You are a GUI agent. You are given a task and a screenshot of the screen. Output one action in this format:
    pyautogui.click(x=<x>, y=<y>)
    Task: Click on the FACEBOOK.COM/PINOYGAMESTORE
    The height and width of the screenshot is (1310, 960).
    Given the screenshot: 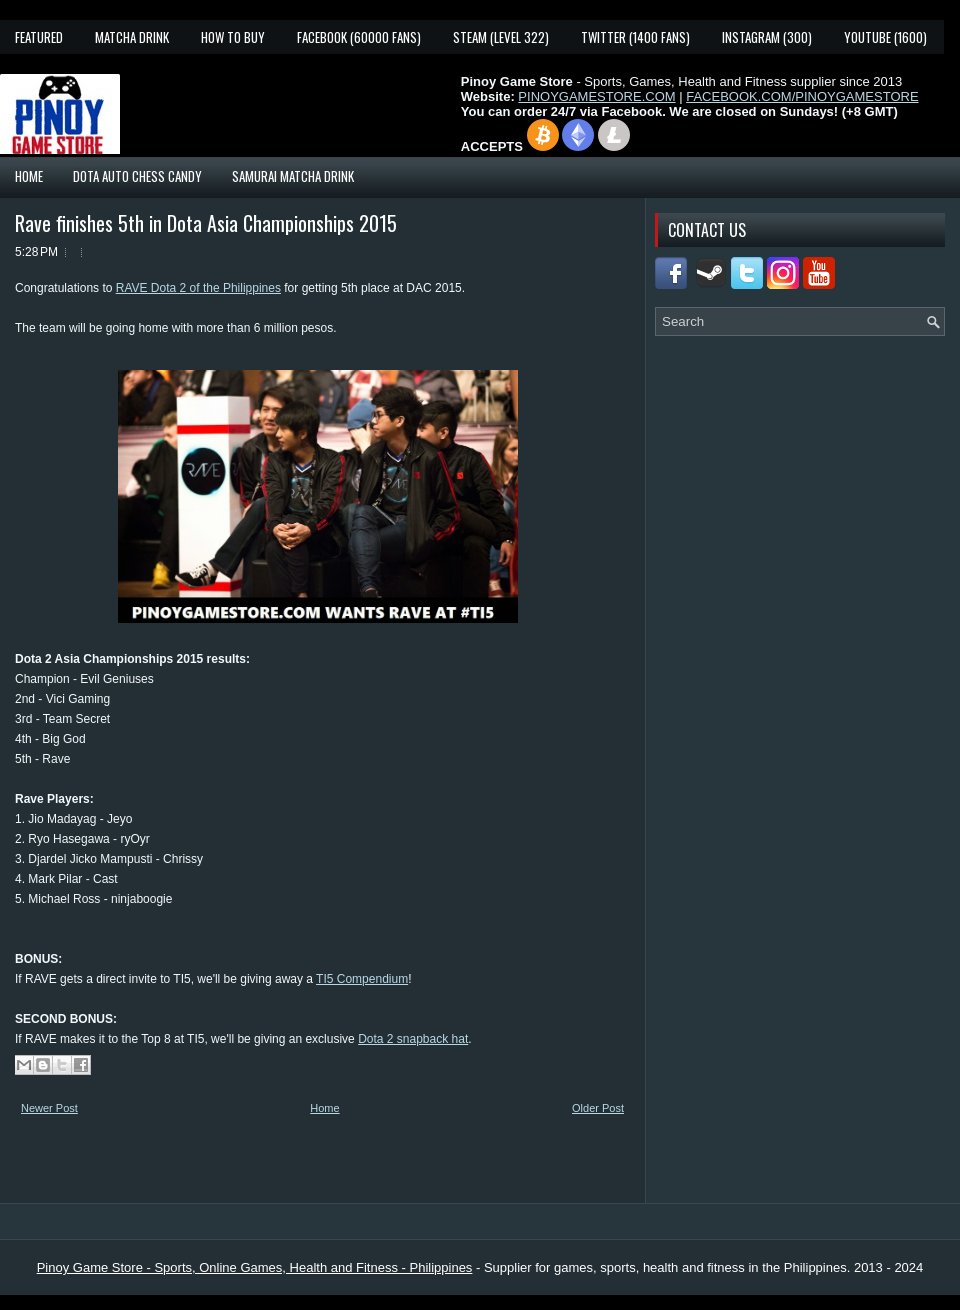 What is the action you would take?
    pyautogui.click(x=802, y=96)
    